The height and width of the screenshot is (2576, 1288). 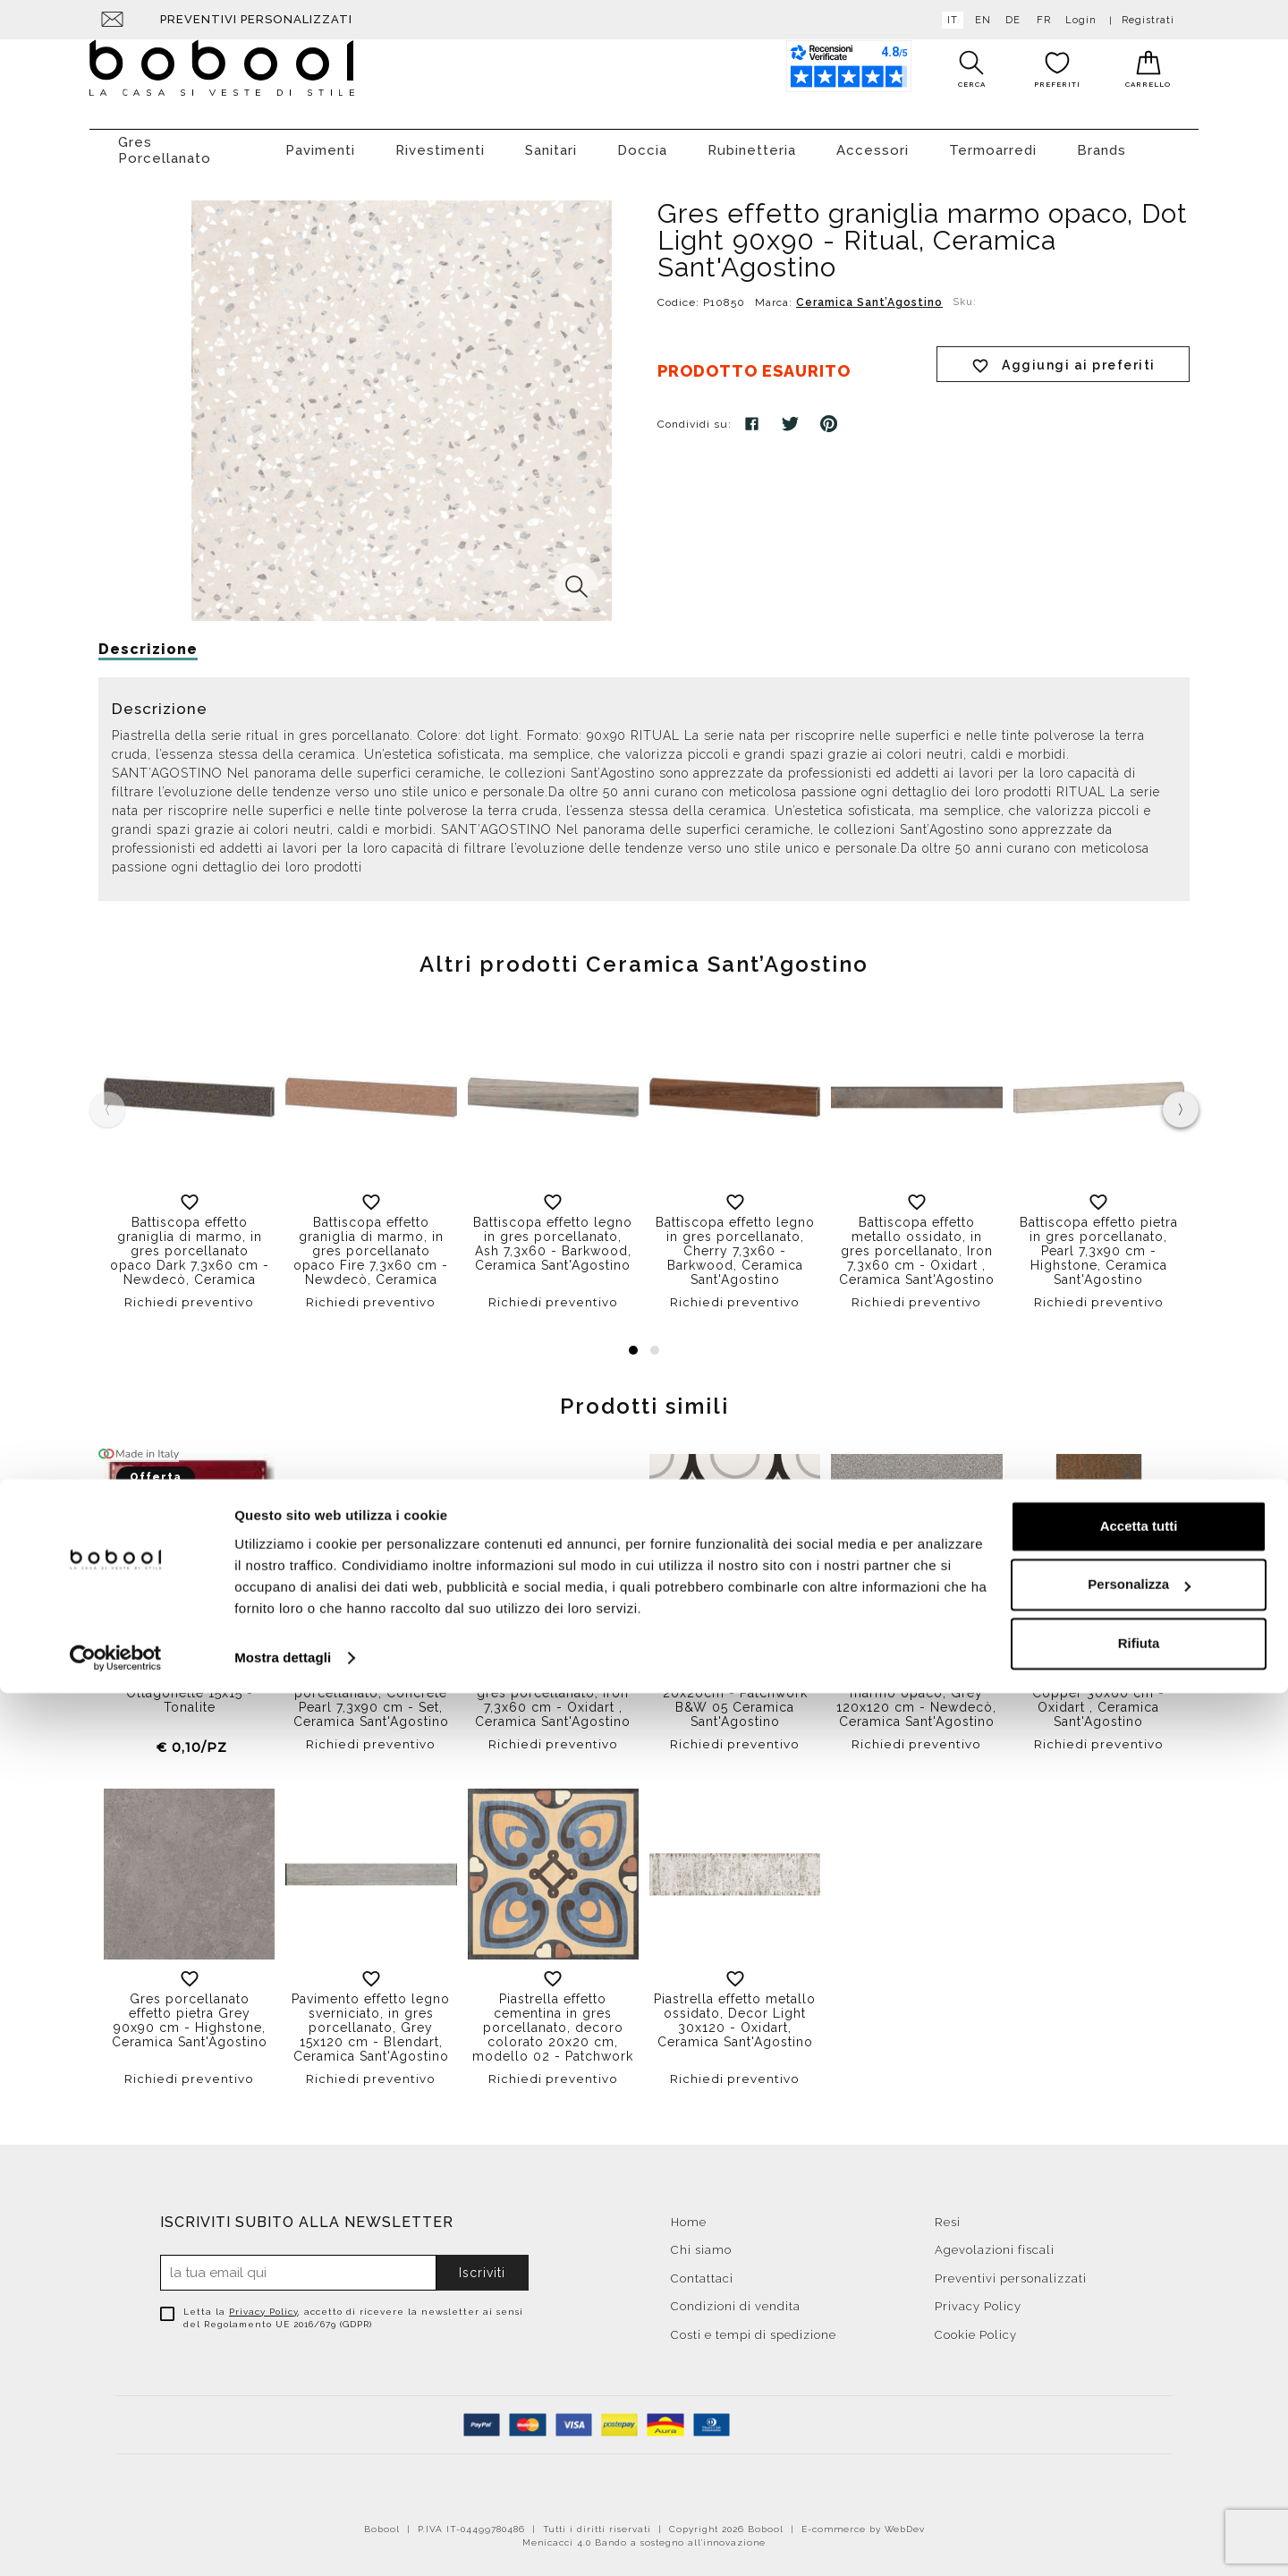 What do you see at coordinates (689, 2213) in the screenshot?
I see `Home` at bounding box center [689, 2213].